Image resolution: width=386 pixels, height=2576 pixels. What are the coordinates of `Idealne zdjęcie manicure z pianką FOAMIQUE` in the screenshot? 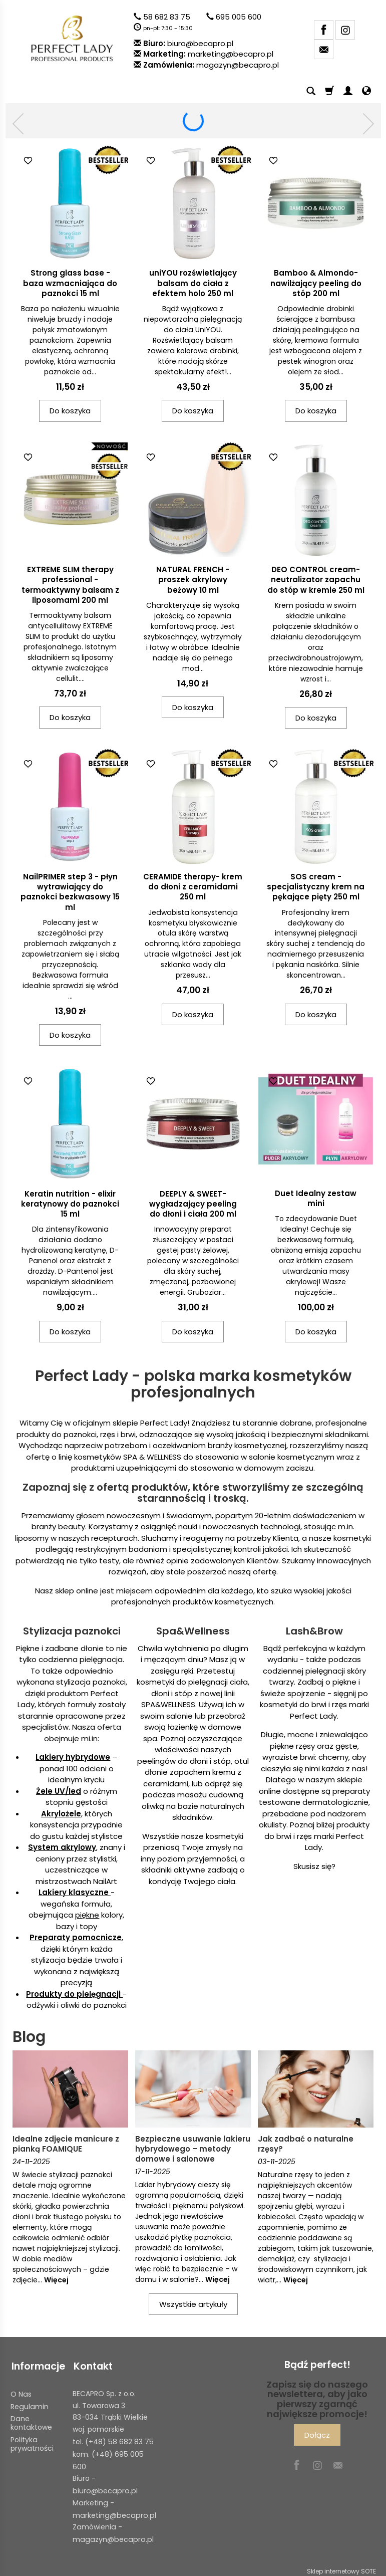 It's located at (66, 2144).